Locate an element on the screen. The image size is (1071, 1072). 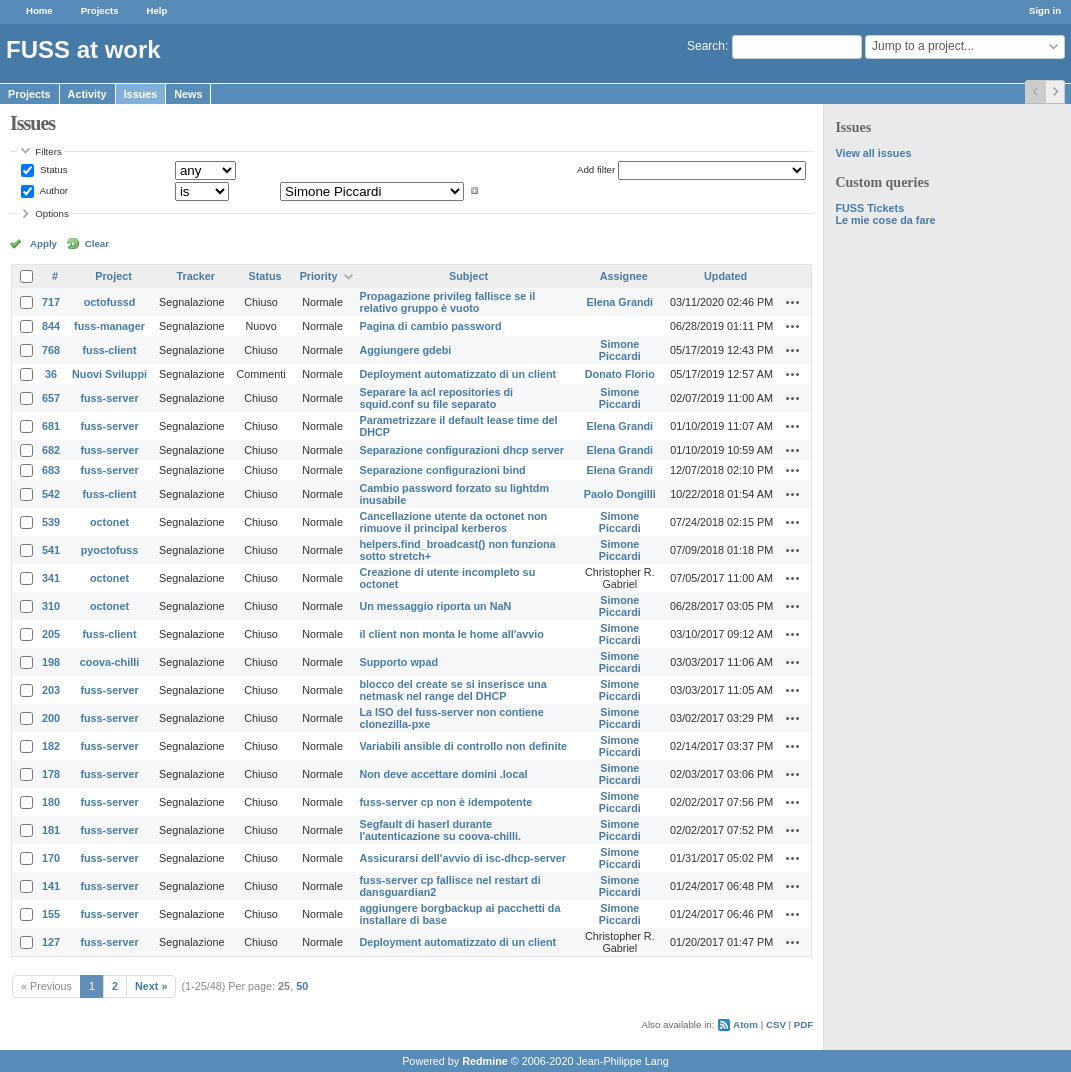
Home is located at coordinates (39, 10).